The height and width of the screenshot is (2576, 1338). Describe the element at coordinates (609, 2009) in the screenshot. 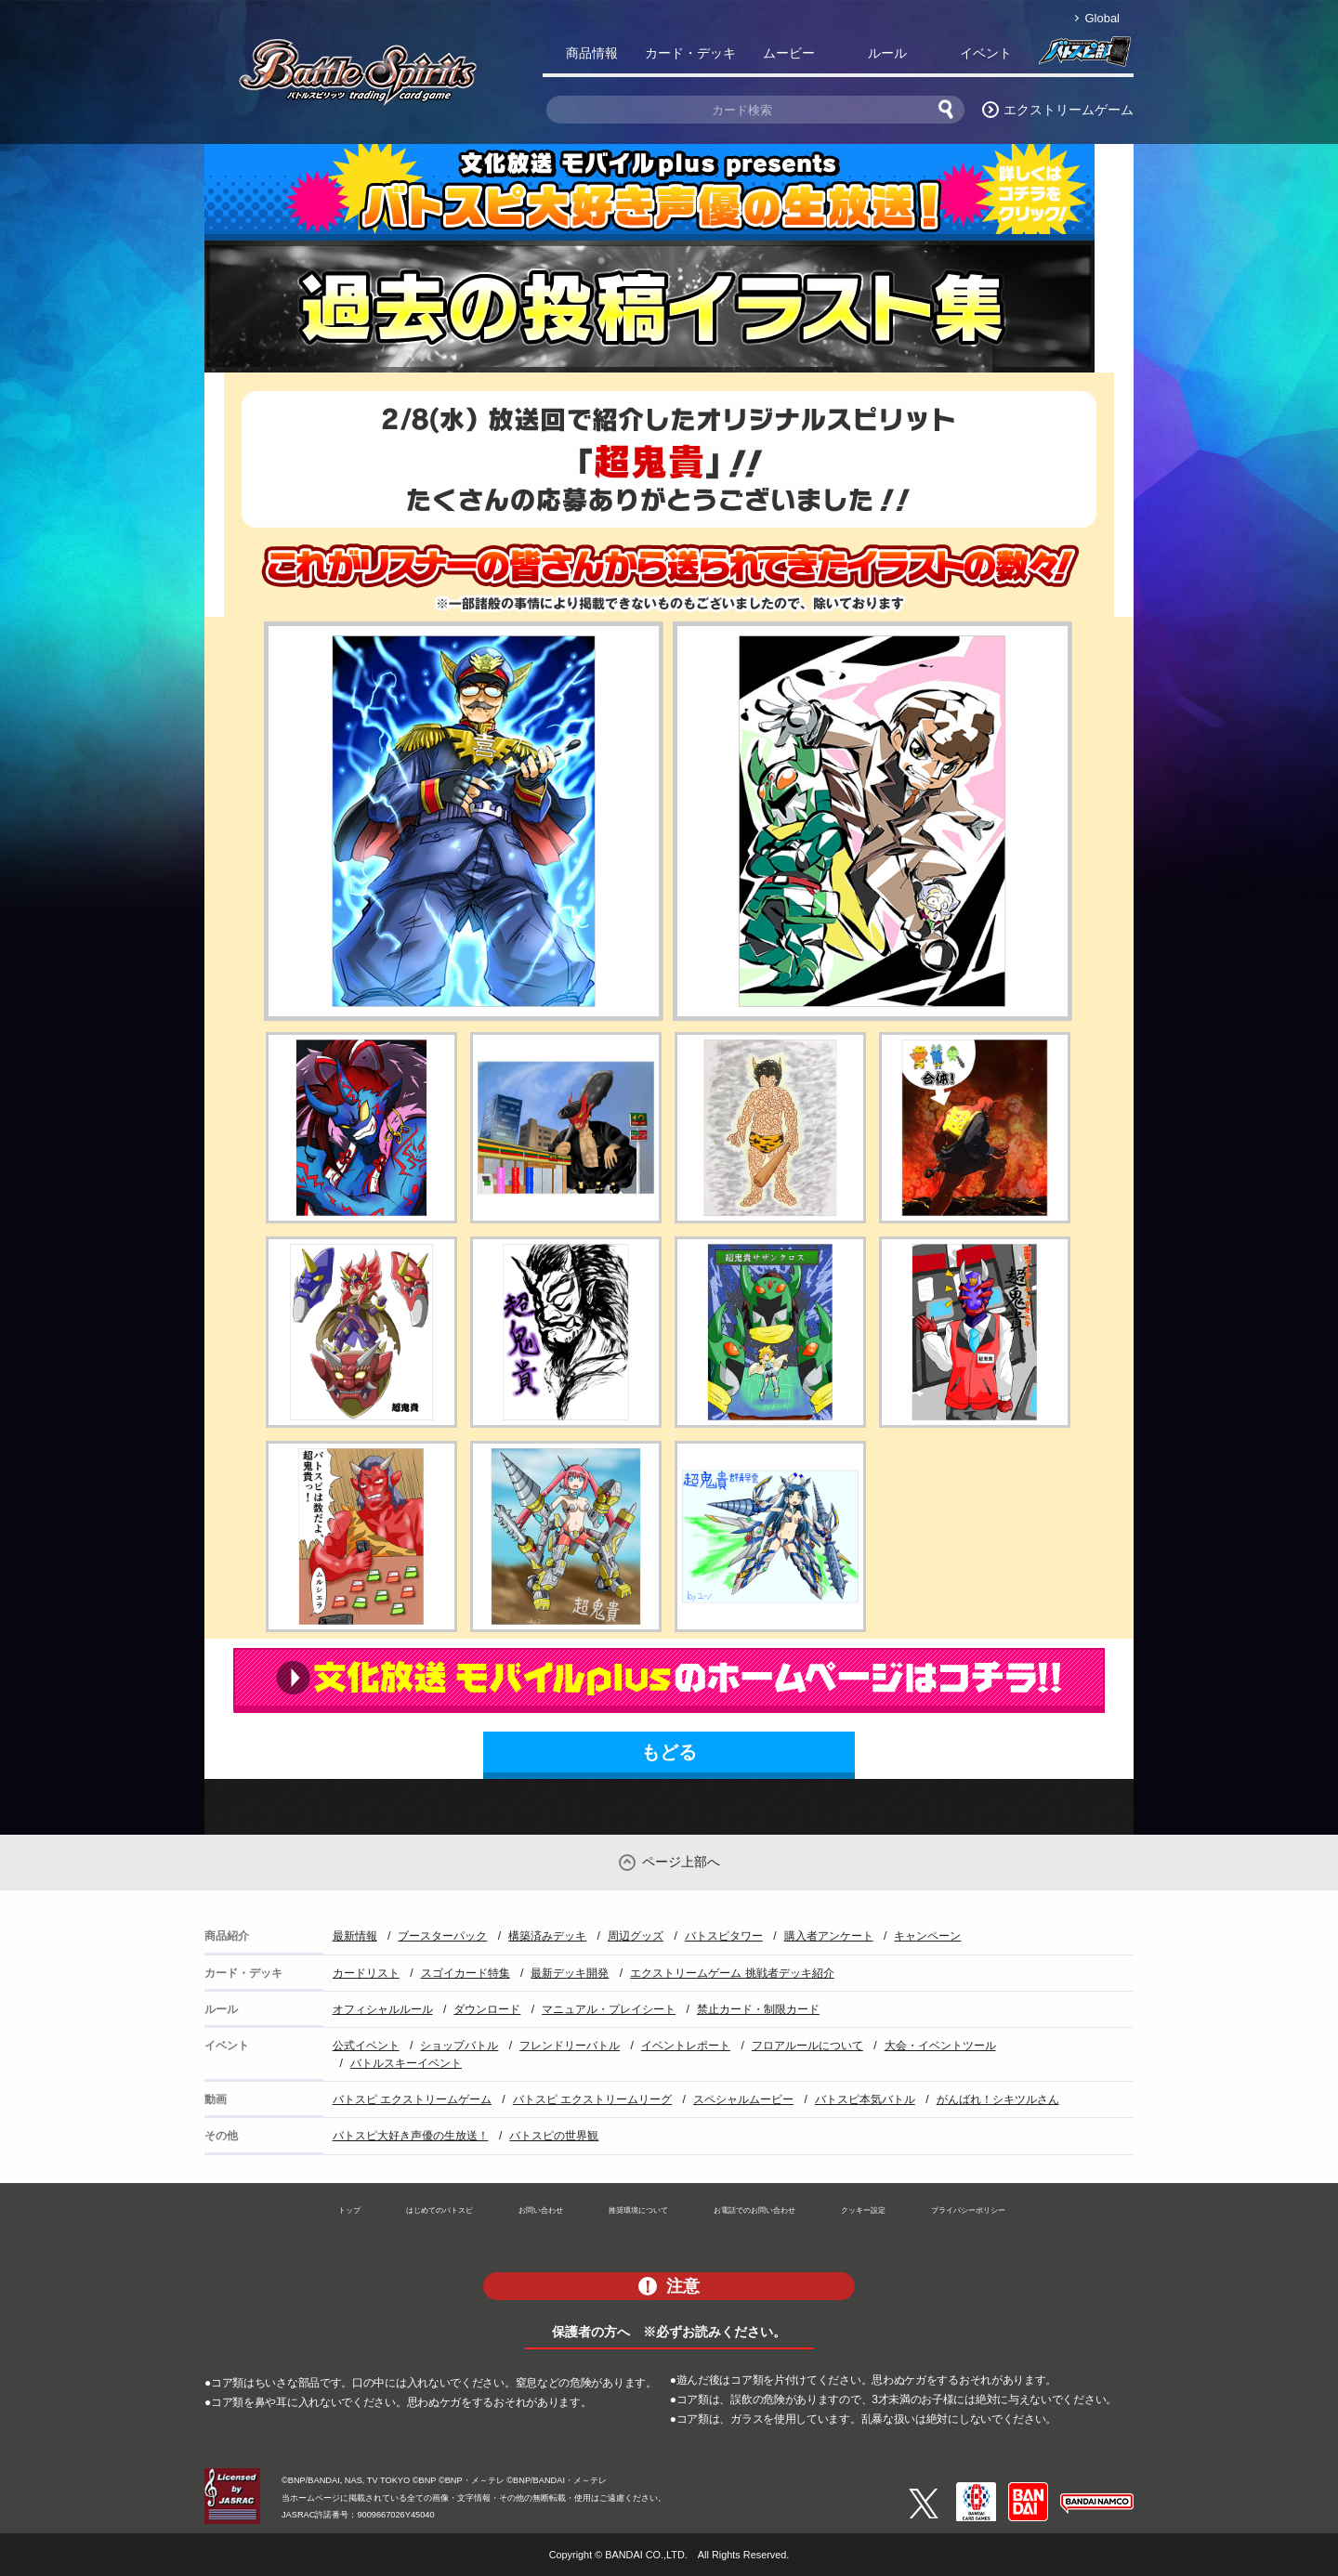

I see `マニュアル・プレイシート` at that location.